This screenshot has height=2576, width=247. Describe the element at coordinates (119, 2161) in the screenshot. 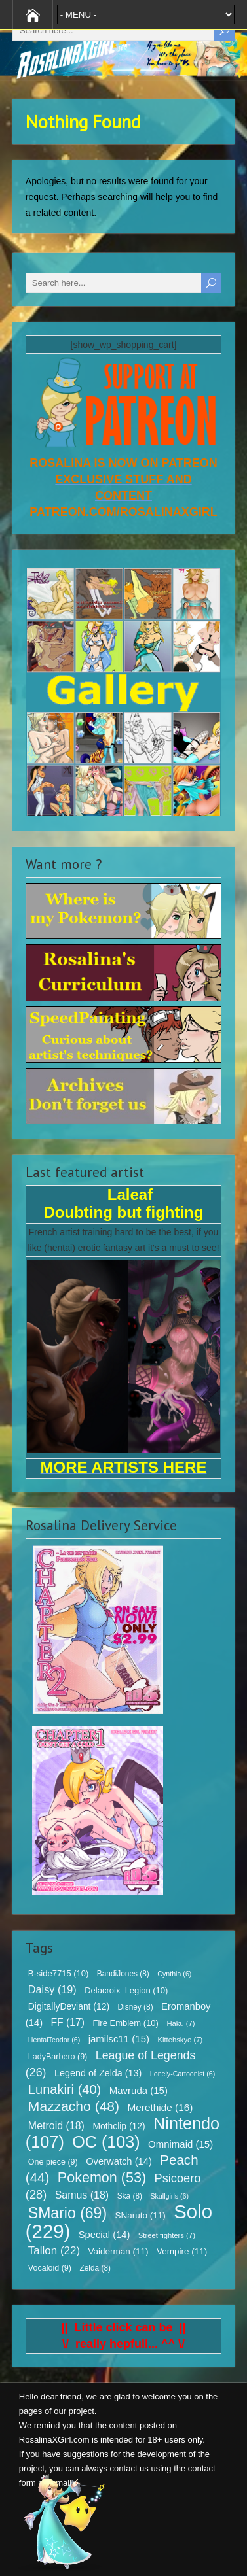

I see `Overwatch [Overwatch (14 items)]` at that location.